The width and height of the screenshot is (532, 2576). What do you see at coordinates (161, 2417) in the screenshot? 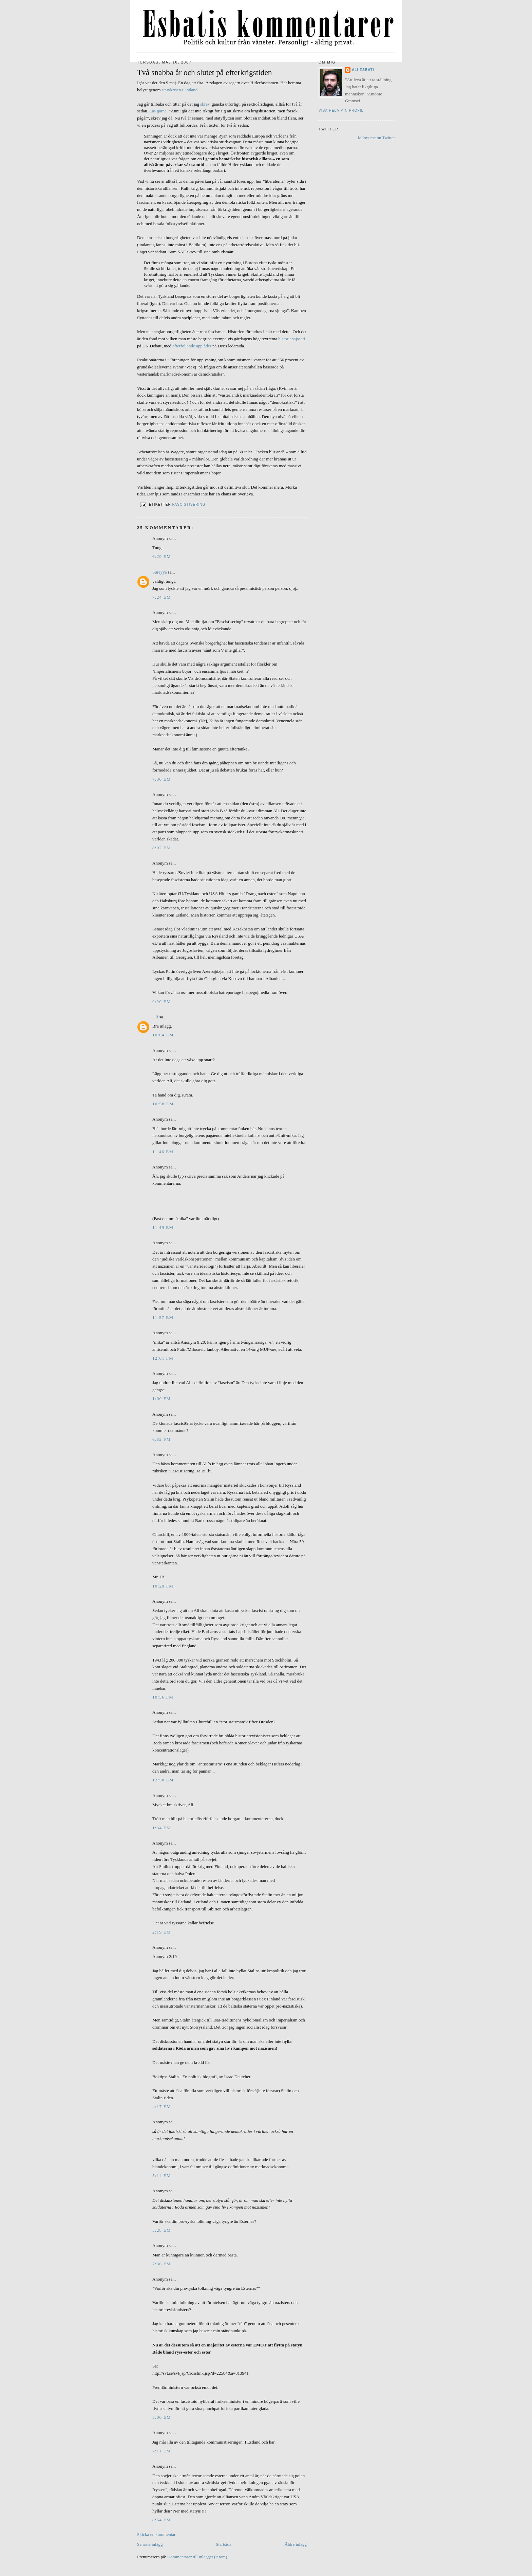
I see `5:00 em` at bounding box center [161, 2417].